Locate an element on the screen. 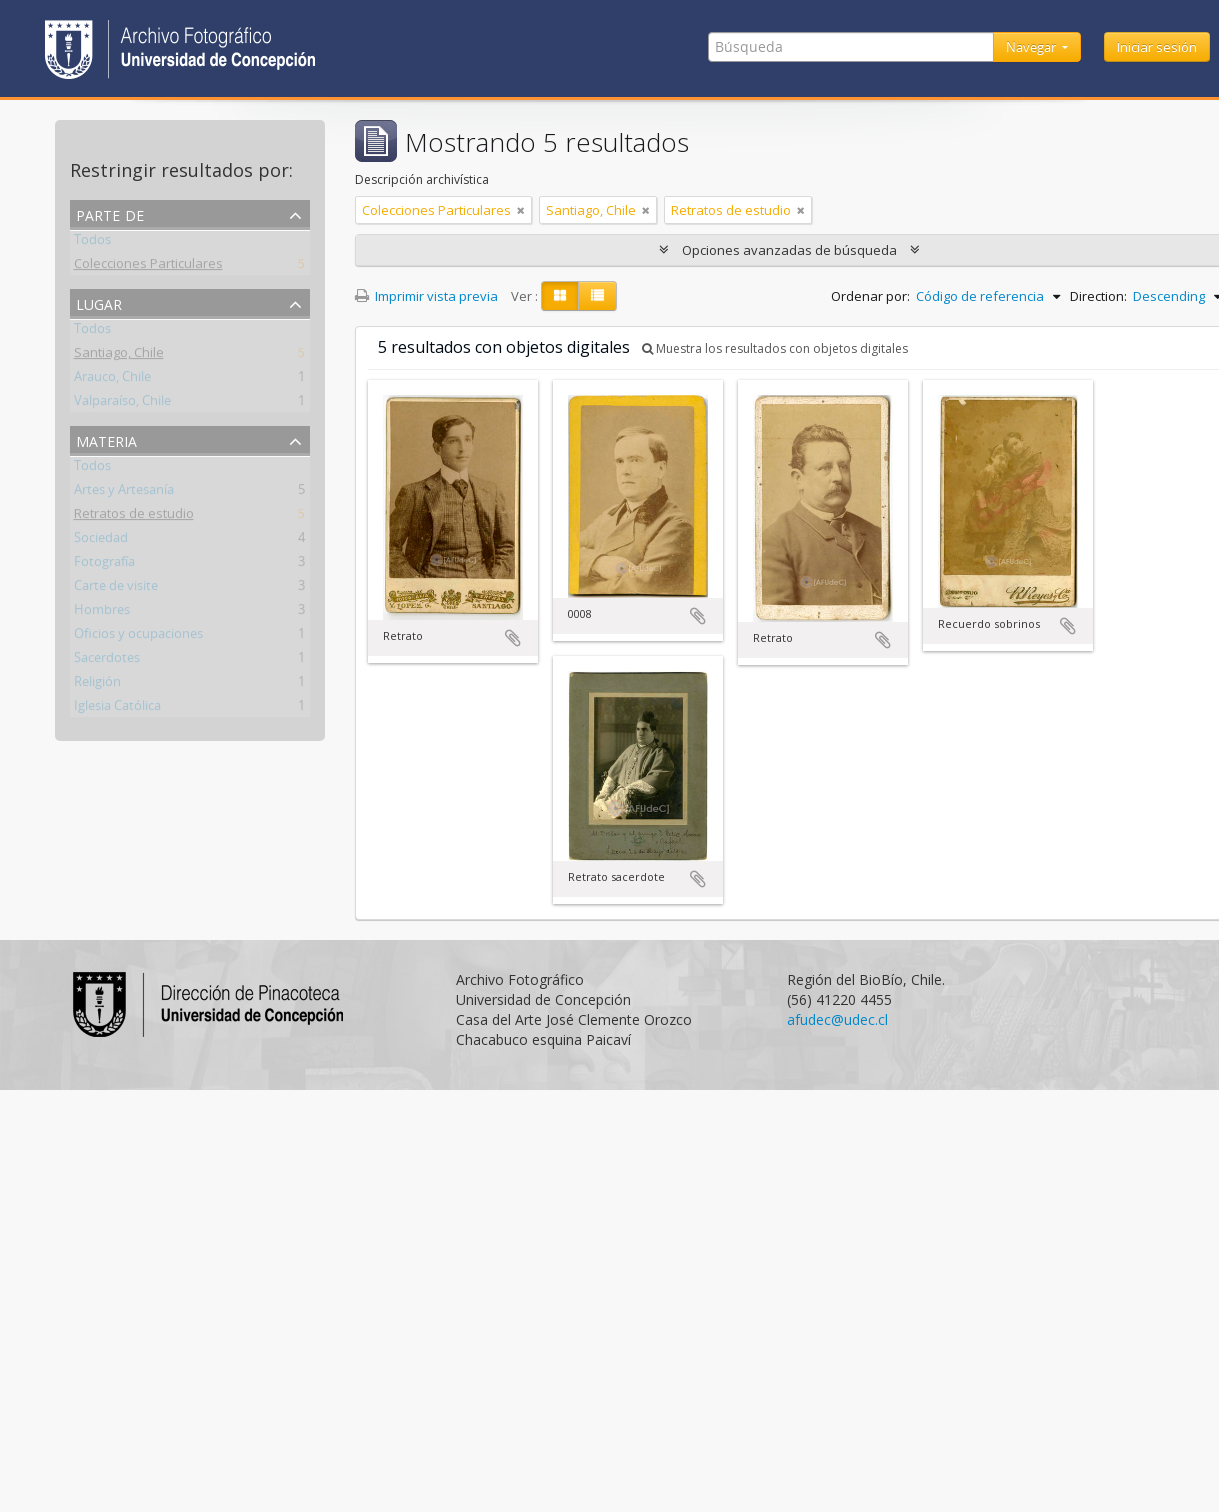 The width and height of the screenshot is (1219, 1512). Colecciones Particulares is located at coordinates (148, 267).